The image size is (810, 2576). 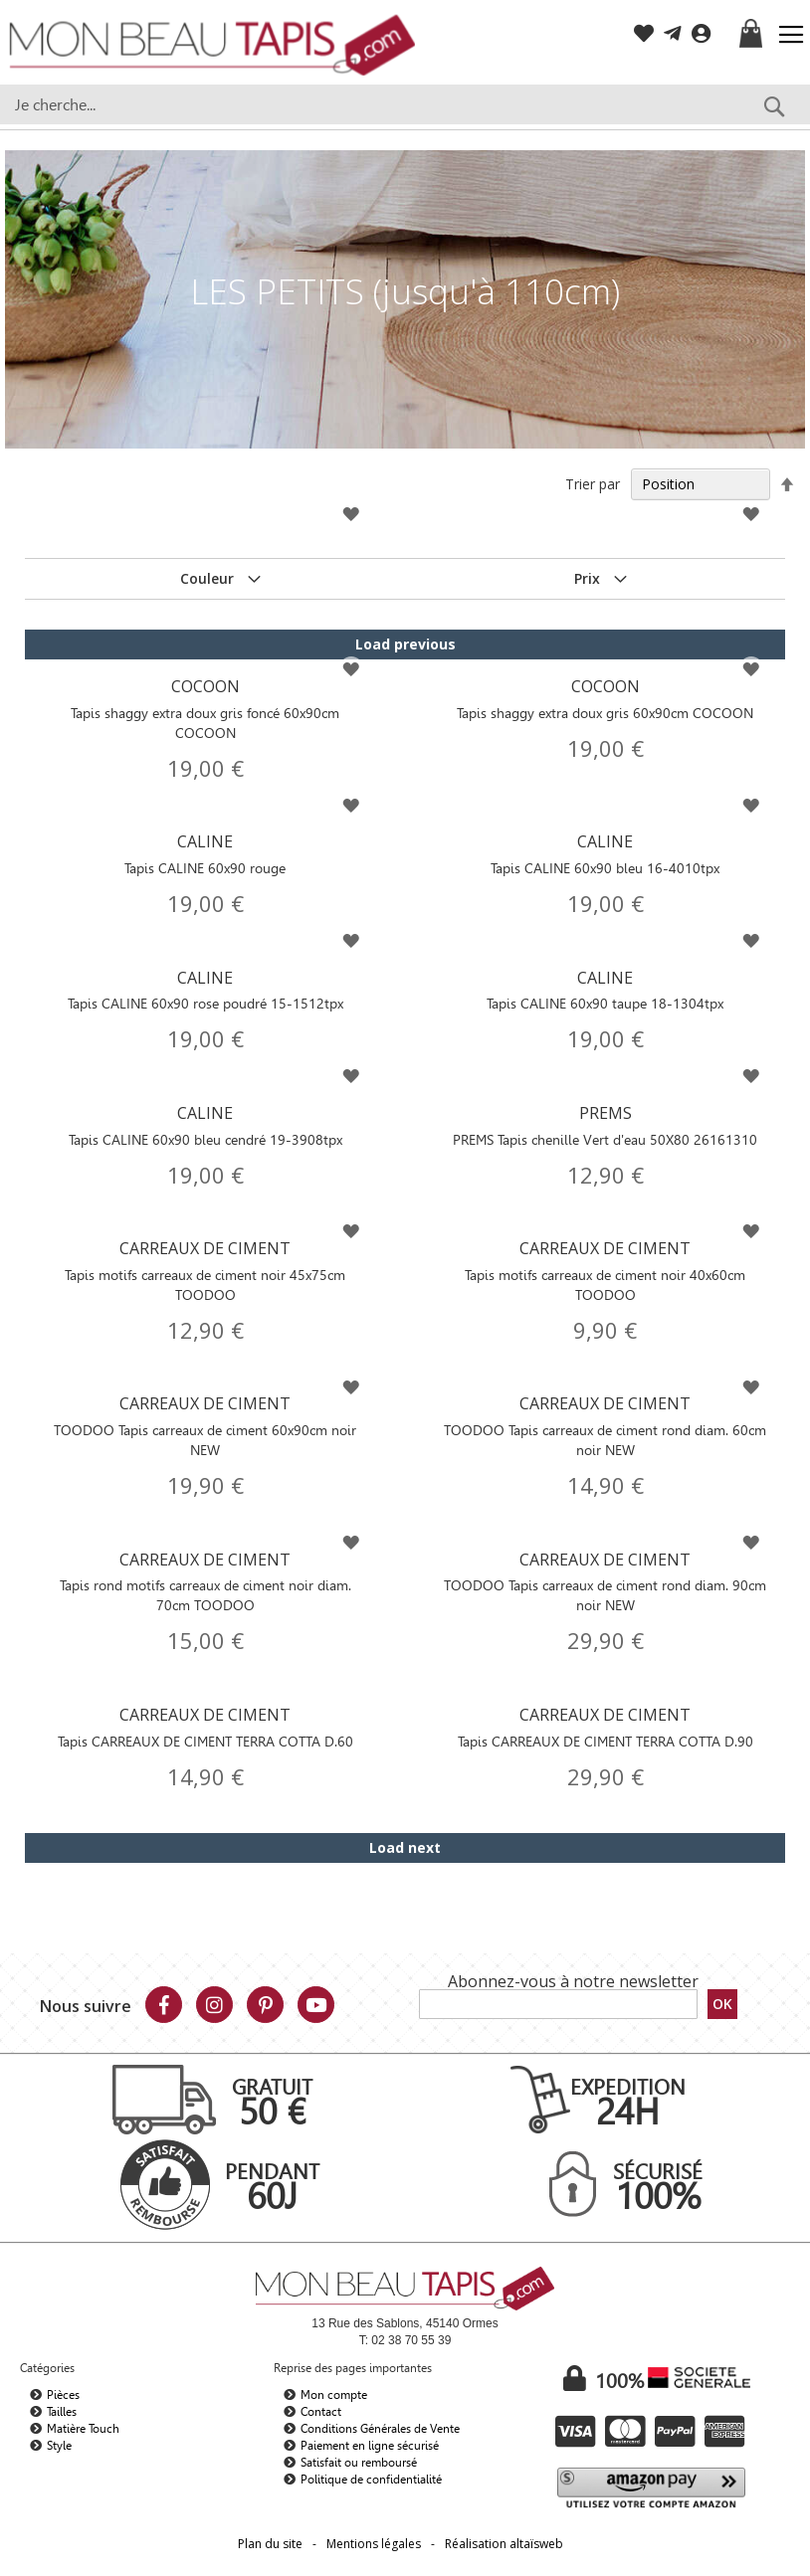 I want to click on Mentions légales, so click(x=373, y=2543).